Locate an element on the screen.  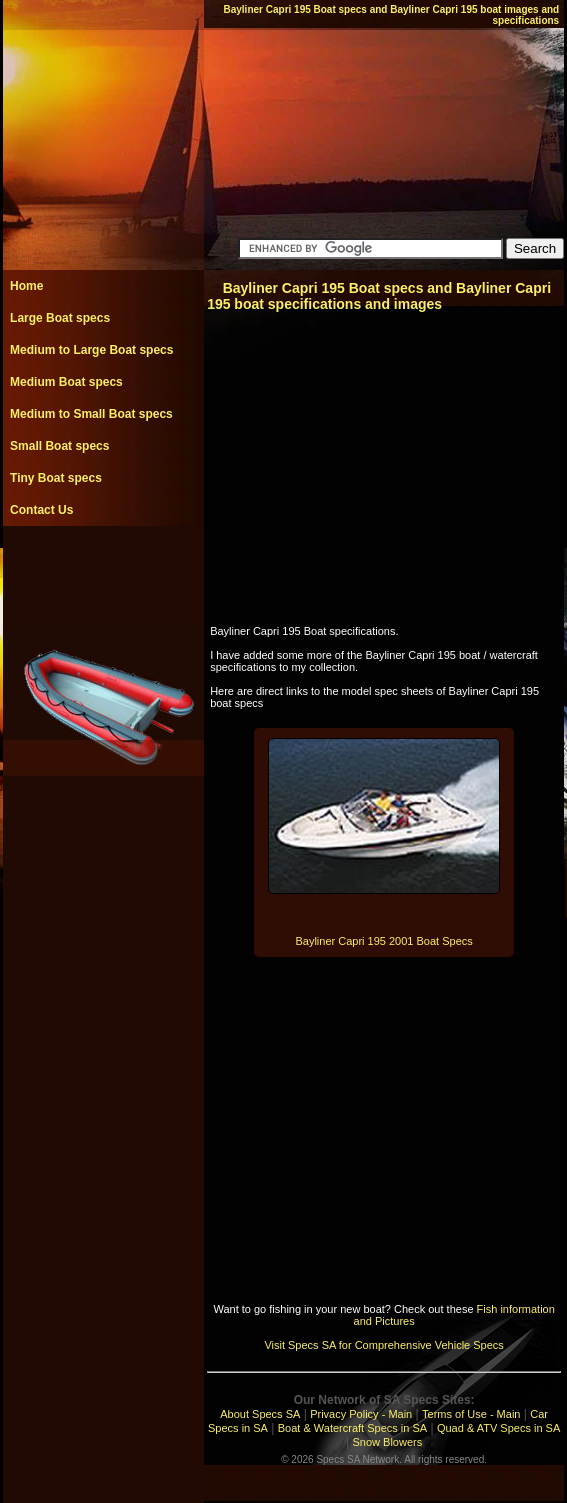
Terms of Use - Main is located at coordinates (471, 1414).